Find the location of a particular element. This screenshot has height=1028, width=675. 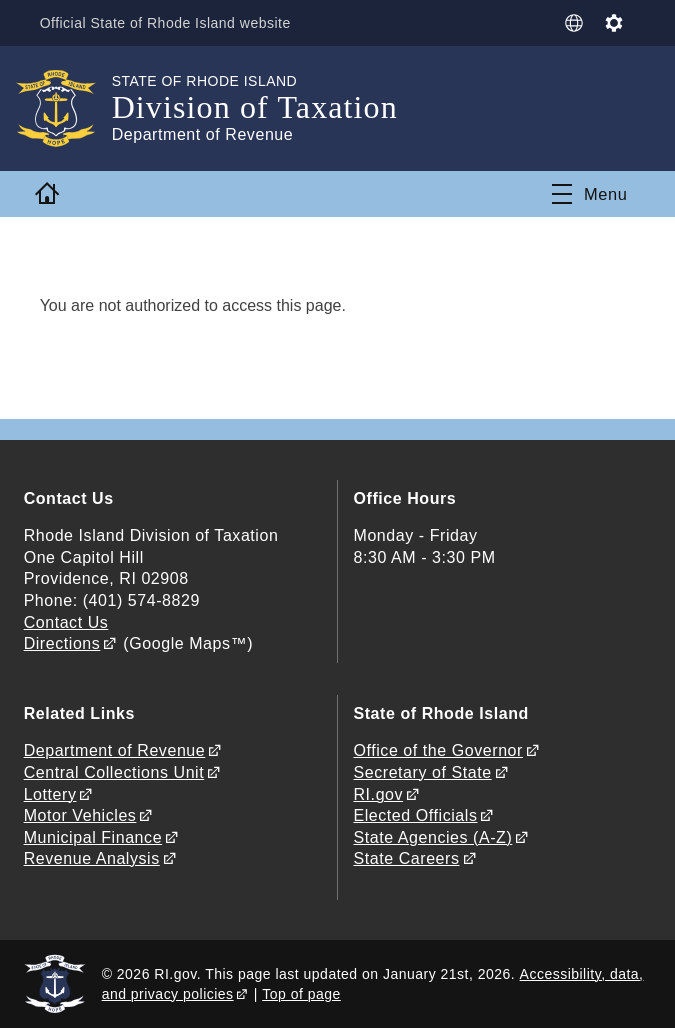

Office of the Governor is located at coordinates (438, 750).